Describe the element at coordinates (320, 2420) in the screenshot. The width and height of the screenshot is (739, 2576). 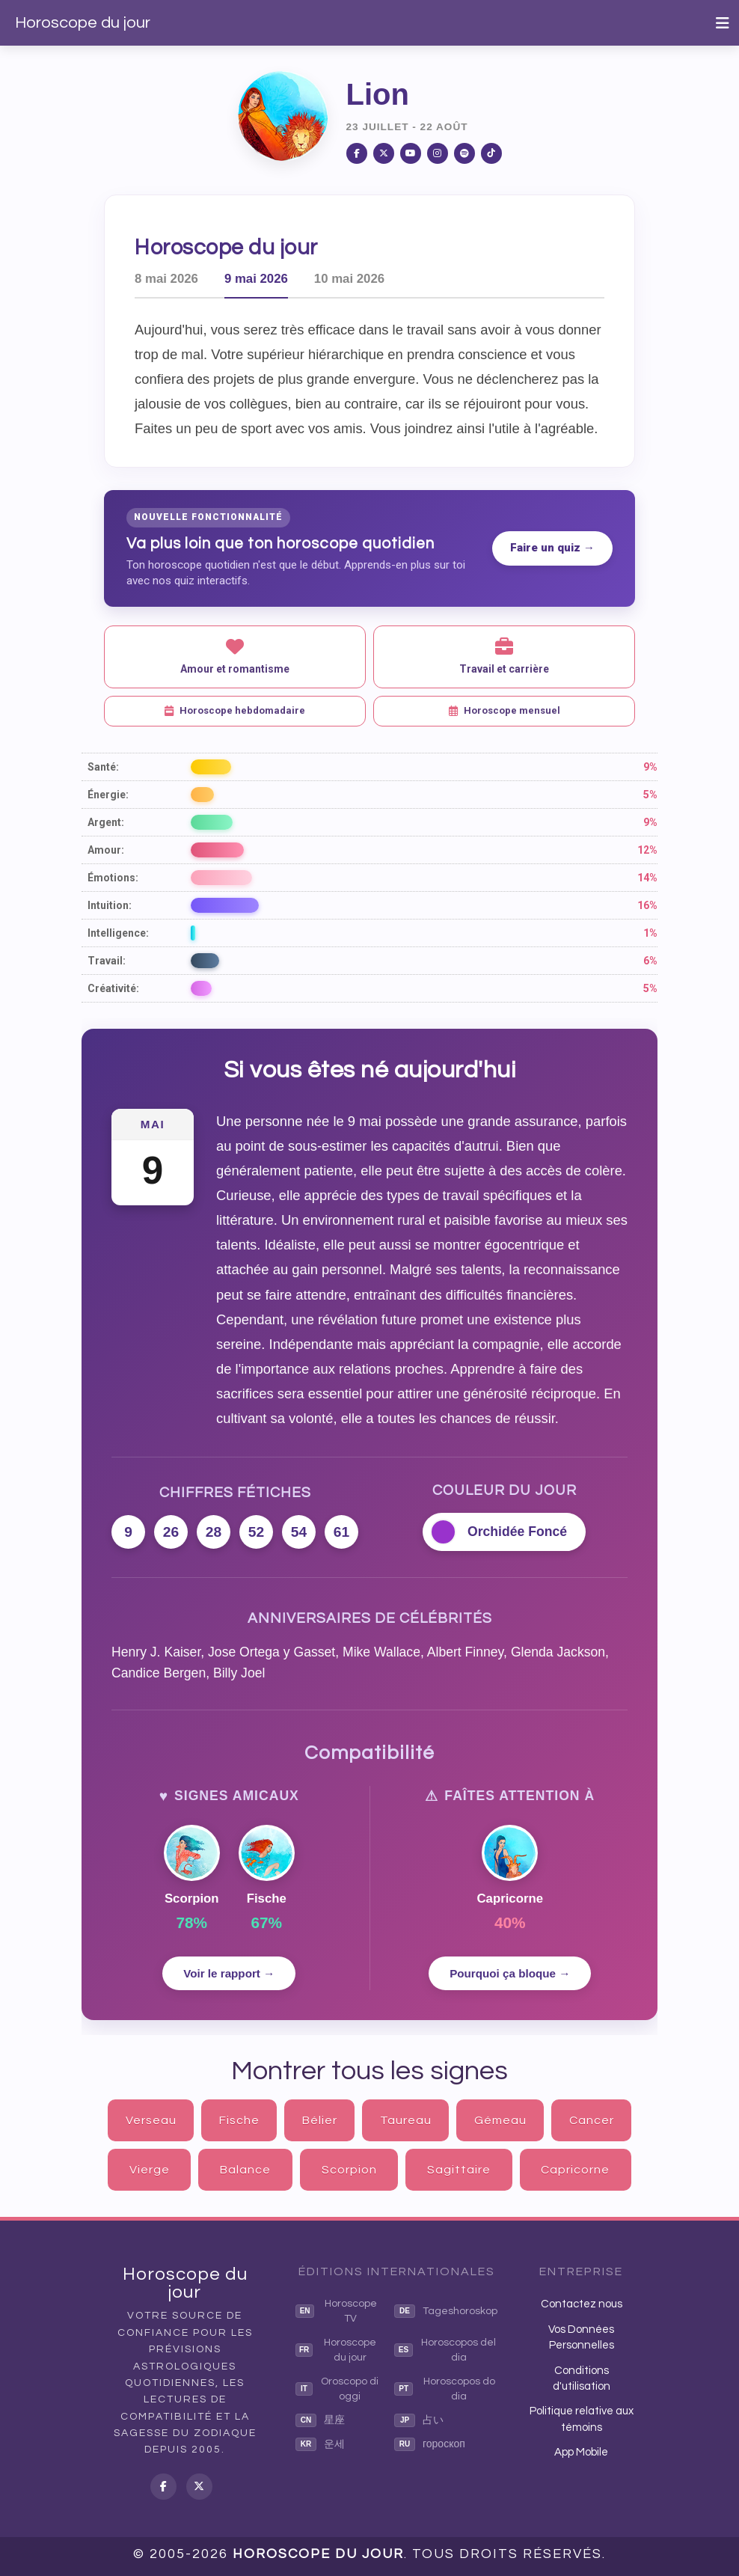
I see `星座` at that location.